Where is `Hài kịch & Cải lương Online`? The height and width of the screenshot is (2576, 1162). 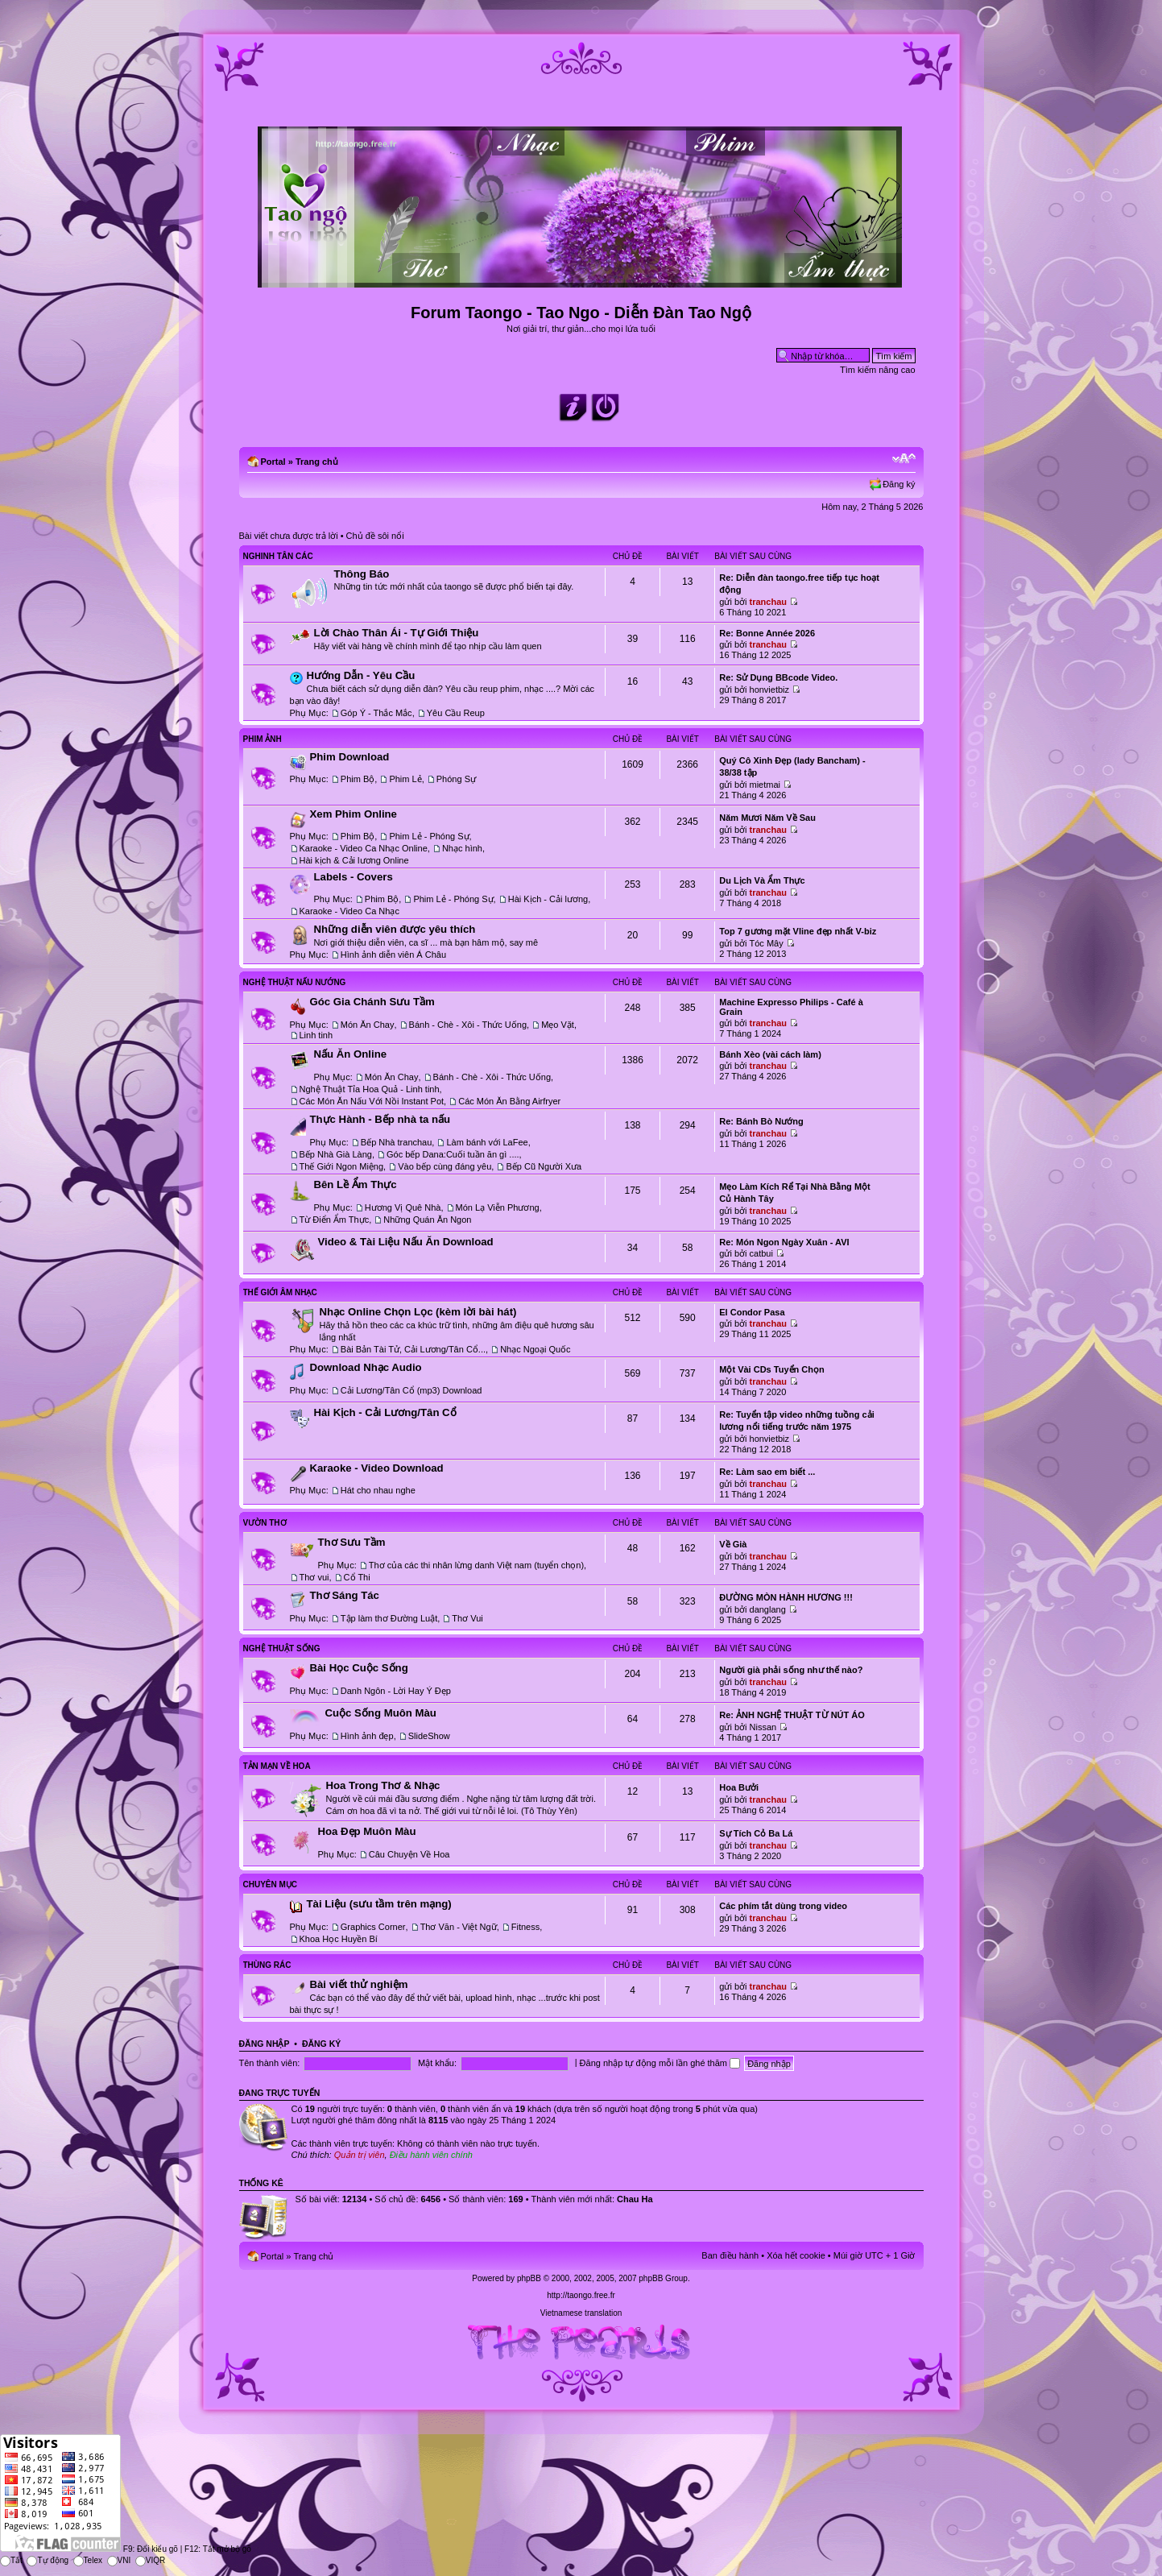
Hài kịch & Cải lương Online is located at coordinates (354, 860).